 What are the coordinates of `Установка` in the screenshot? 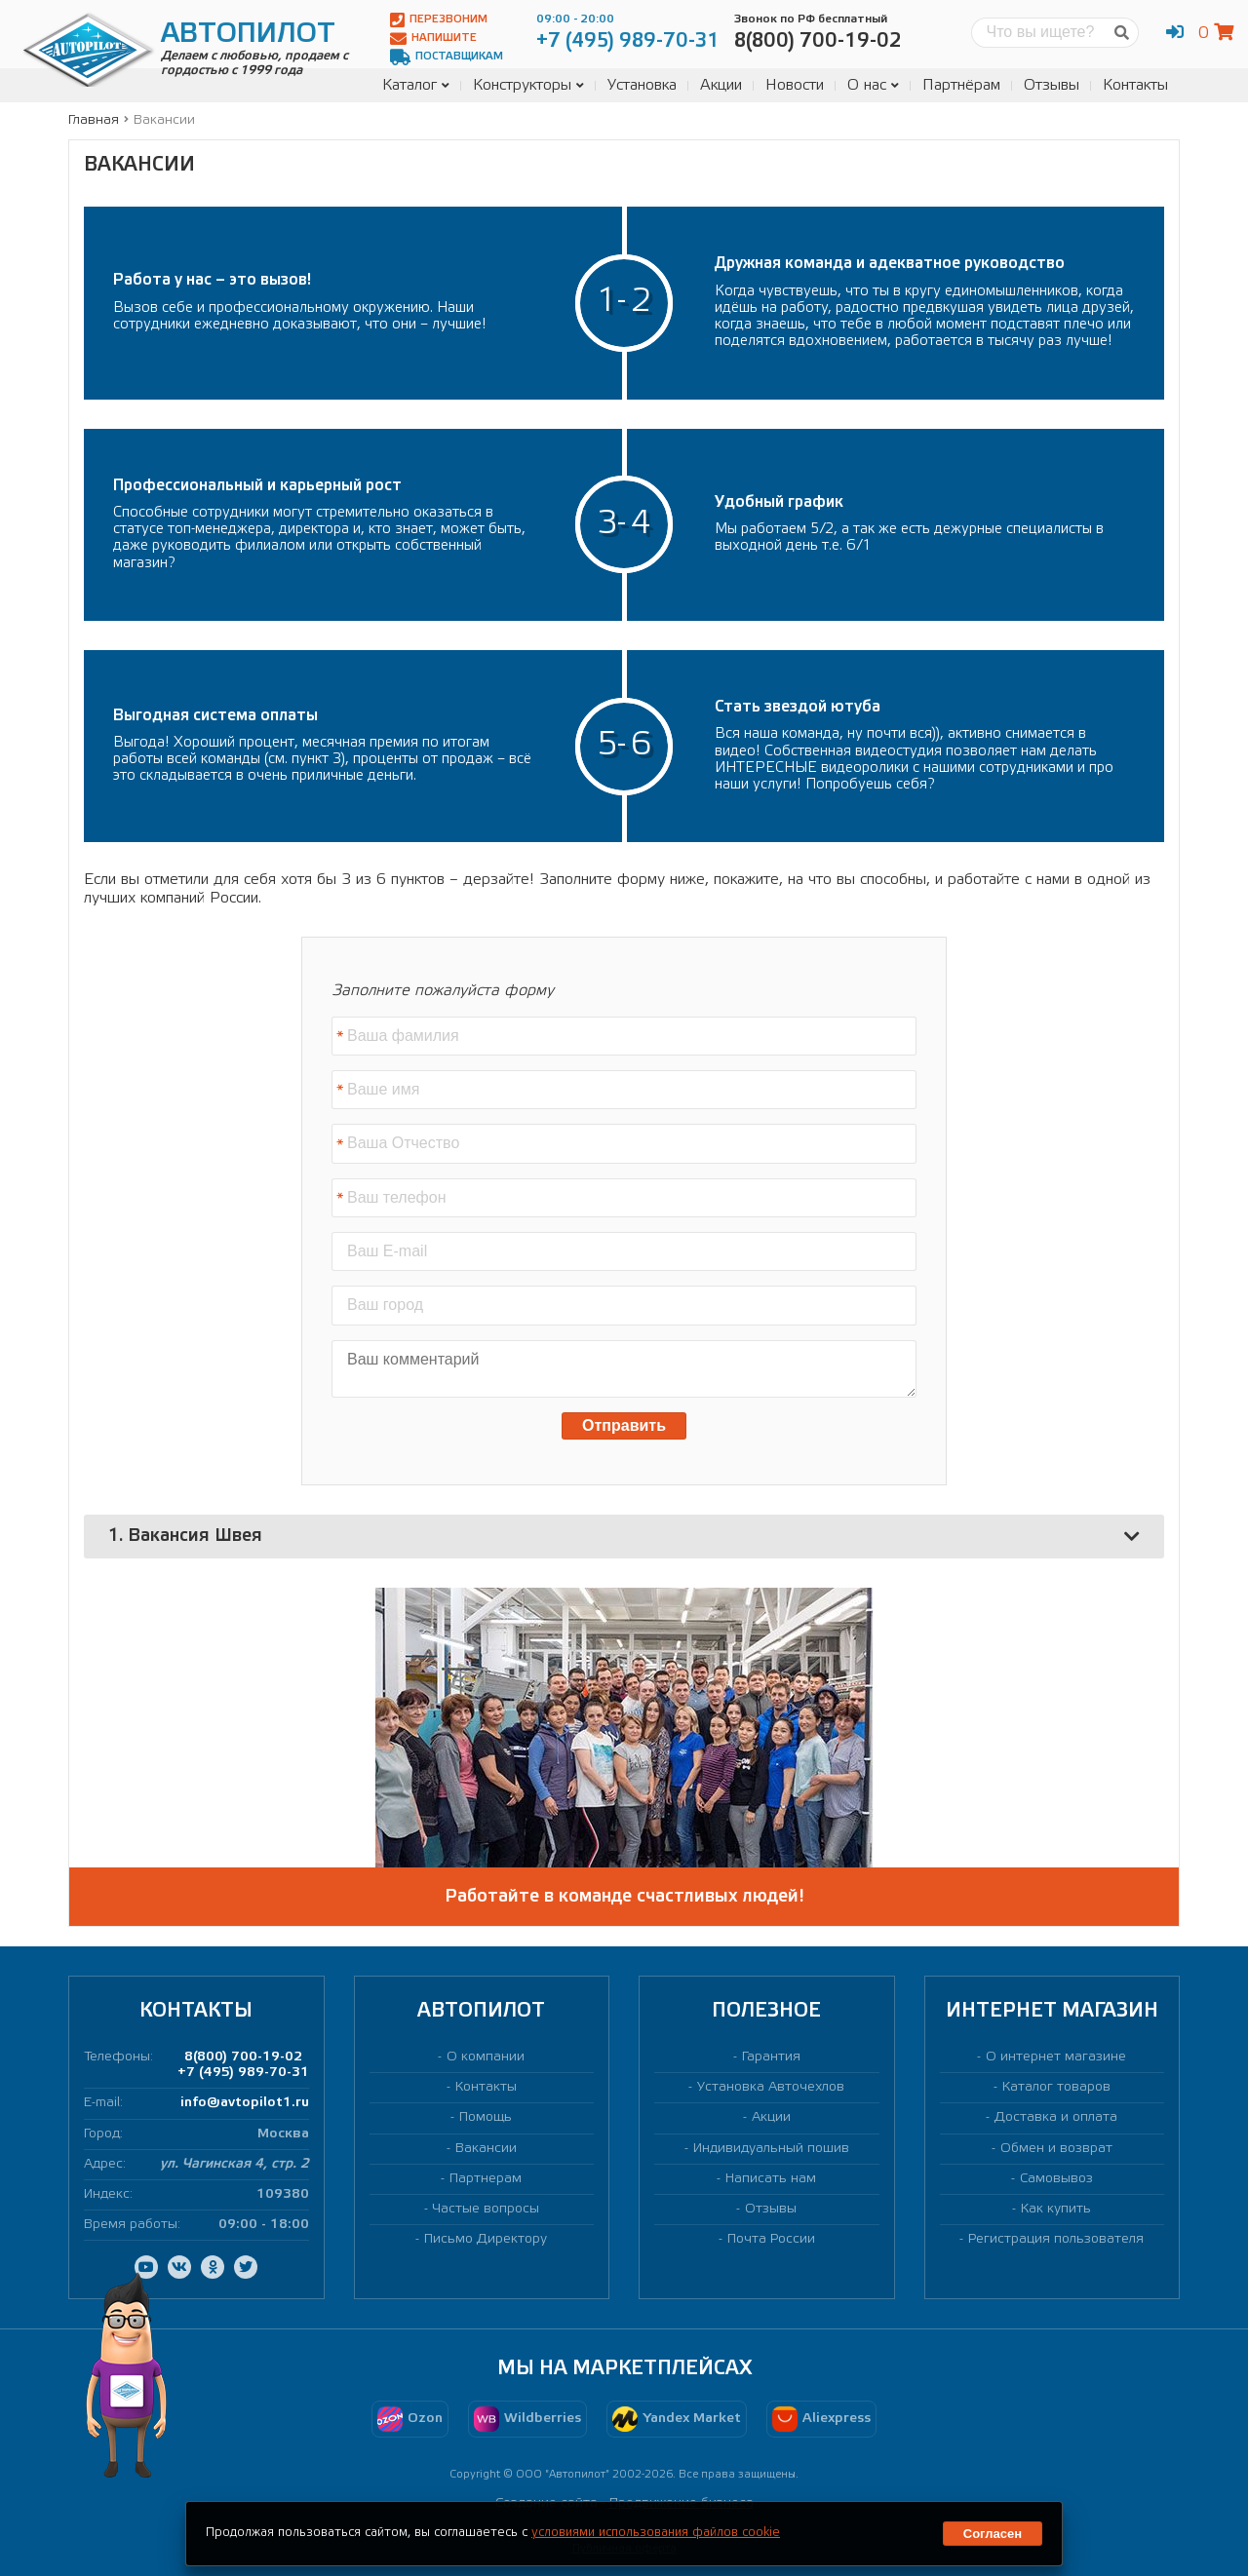 It's located at (642, 85).